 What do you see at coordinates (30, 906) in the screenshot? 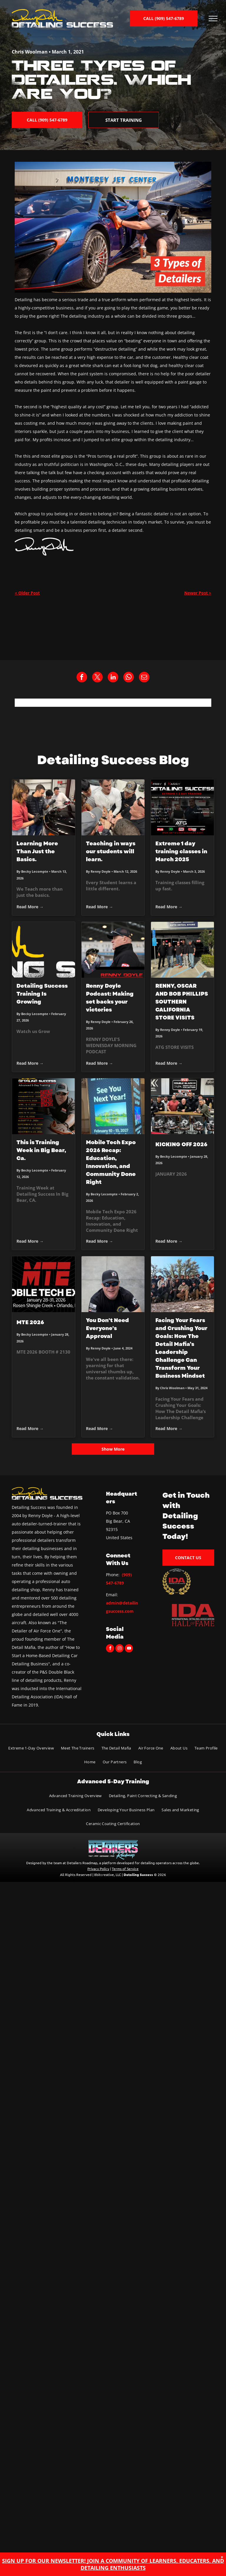
I see `Read More →` at bounding box center [30, 906].